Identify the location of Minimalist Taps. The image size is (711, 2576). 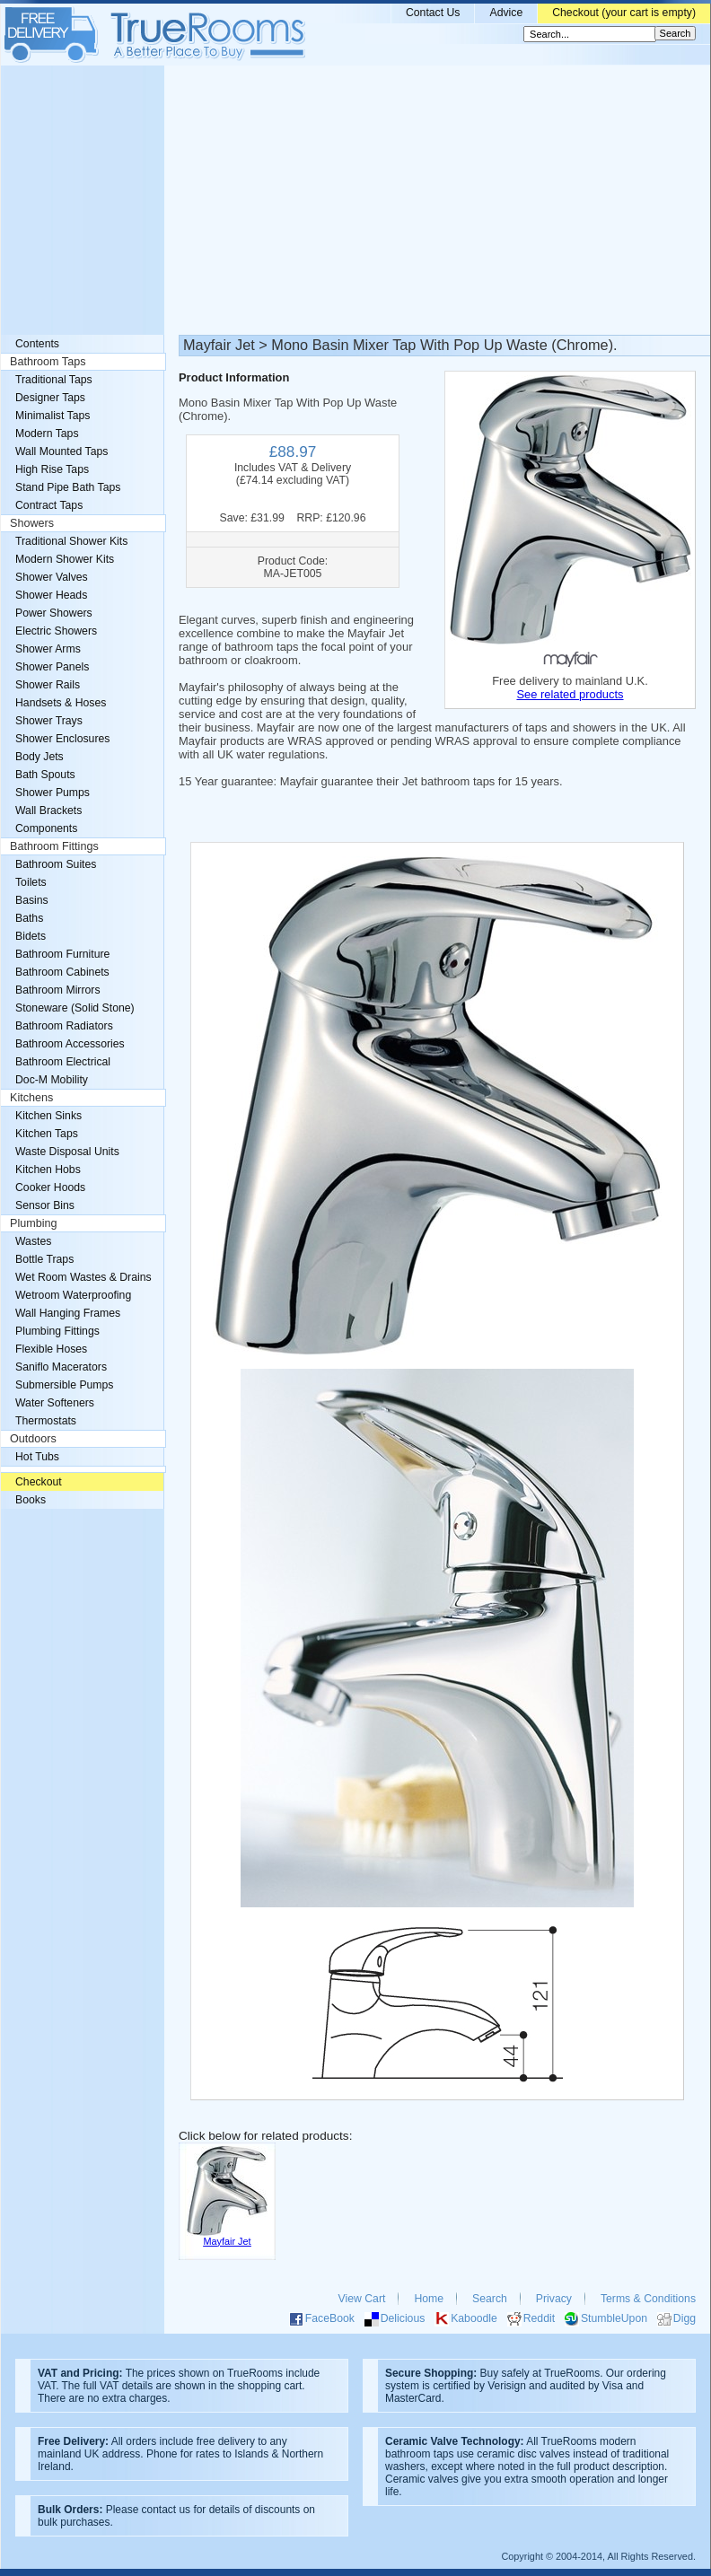
(52, 415).